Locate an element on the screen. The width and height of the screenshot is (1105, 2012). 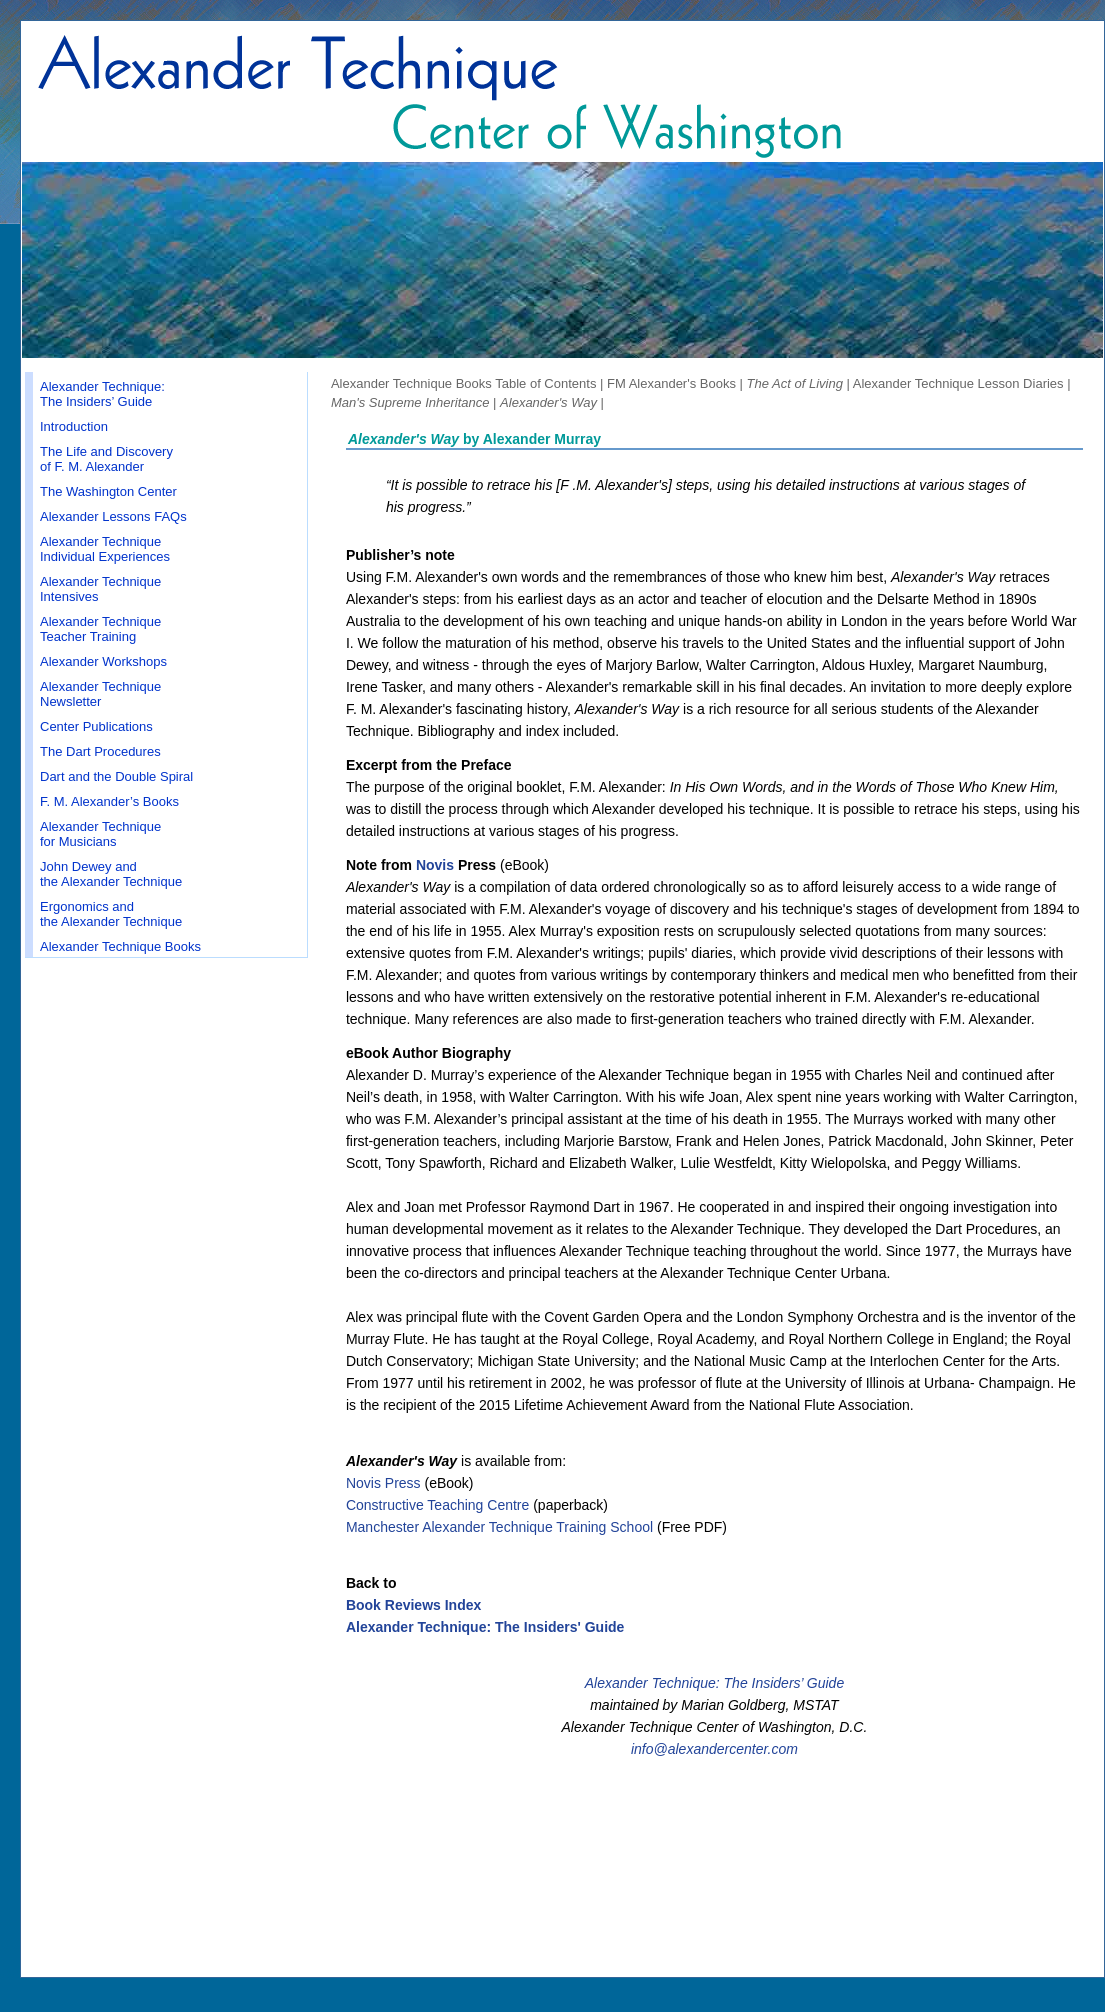
FM Alexander's Books is located at coordinates (671, 383).